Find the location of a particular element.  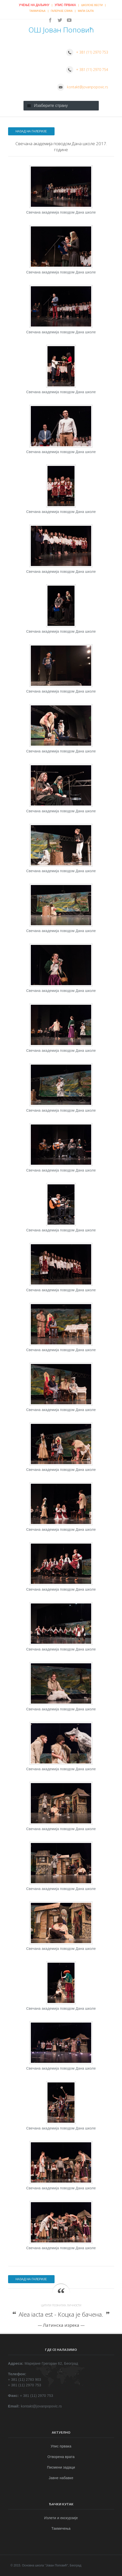

Галерије слика is located at coordinates (61, 11).